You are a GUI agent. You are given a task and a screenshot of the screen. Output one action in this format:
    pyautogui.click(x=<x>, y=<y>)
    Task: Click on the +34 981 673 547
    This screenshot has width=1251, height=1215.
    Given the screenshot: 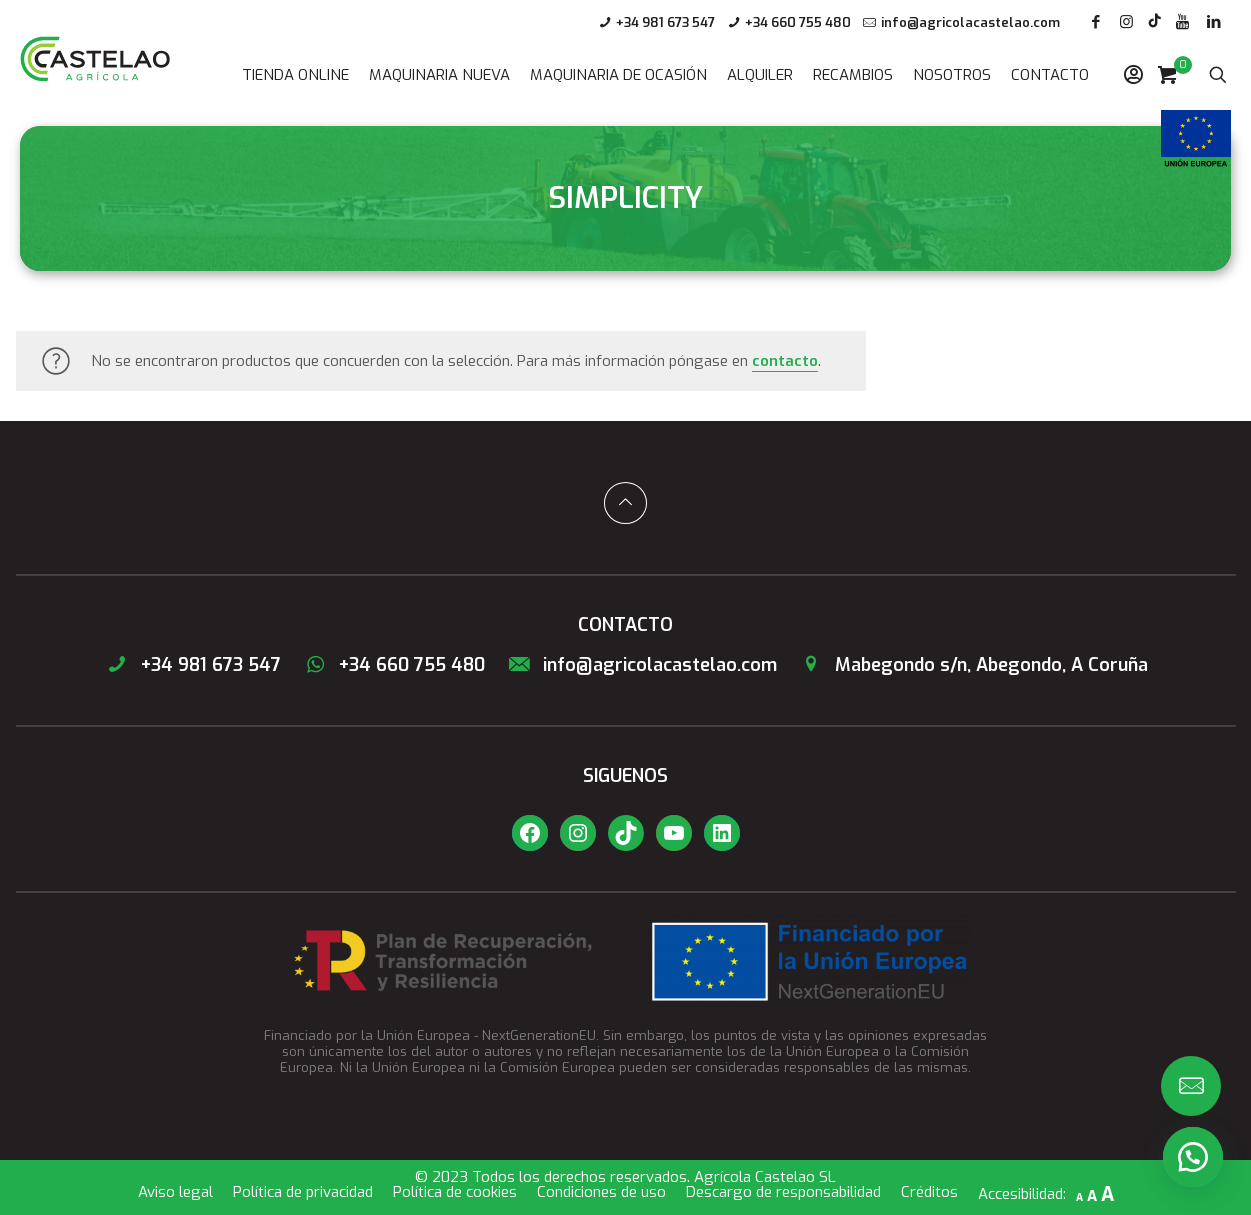 What is the action you would take?
    pyautogui.click(x=665, y=22)
    